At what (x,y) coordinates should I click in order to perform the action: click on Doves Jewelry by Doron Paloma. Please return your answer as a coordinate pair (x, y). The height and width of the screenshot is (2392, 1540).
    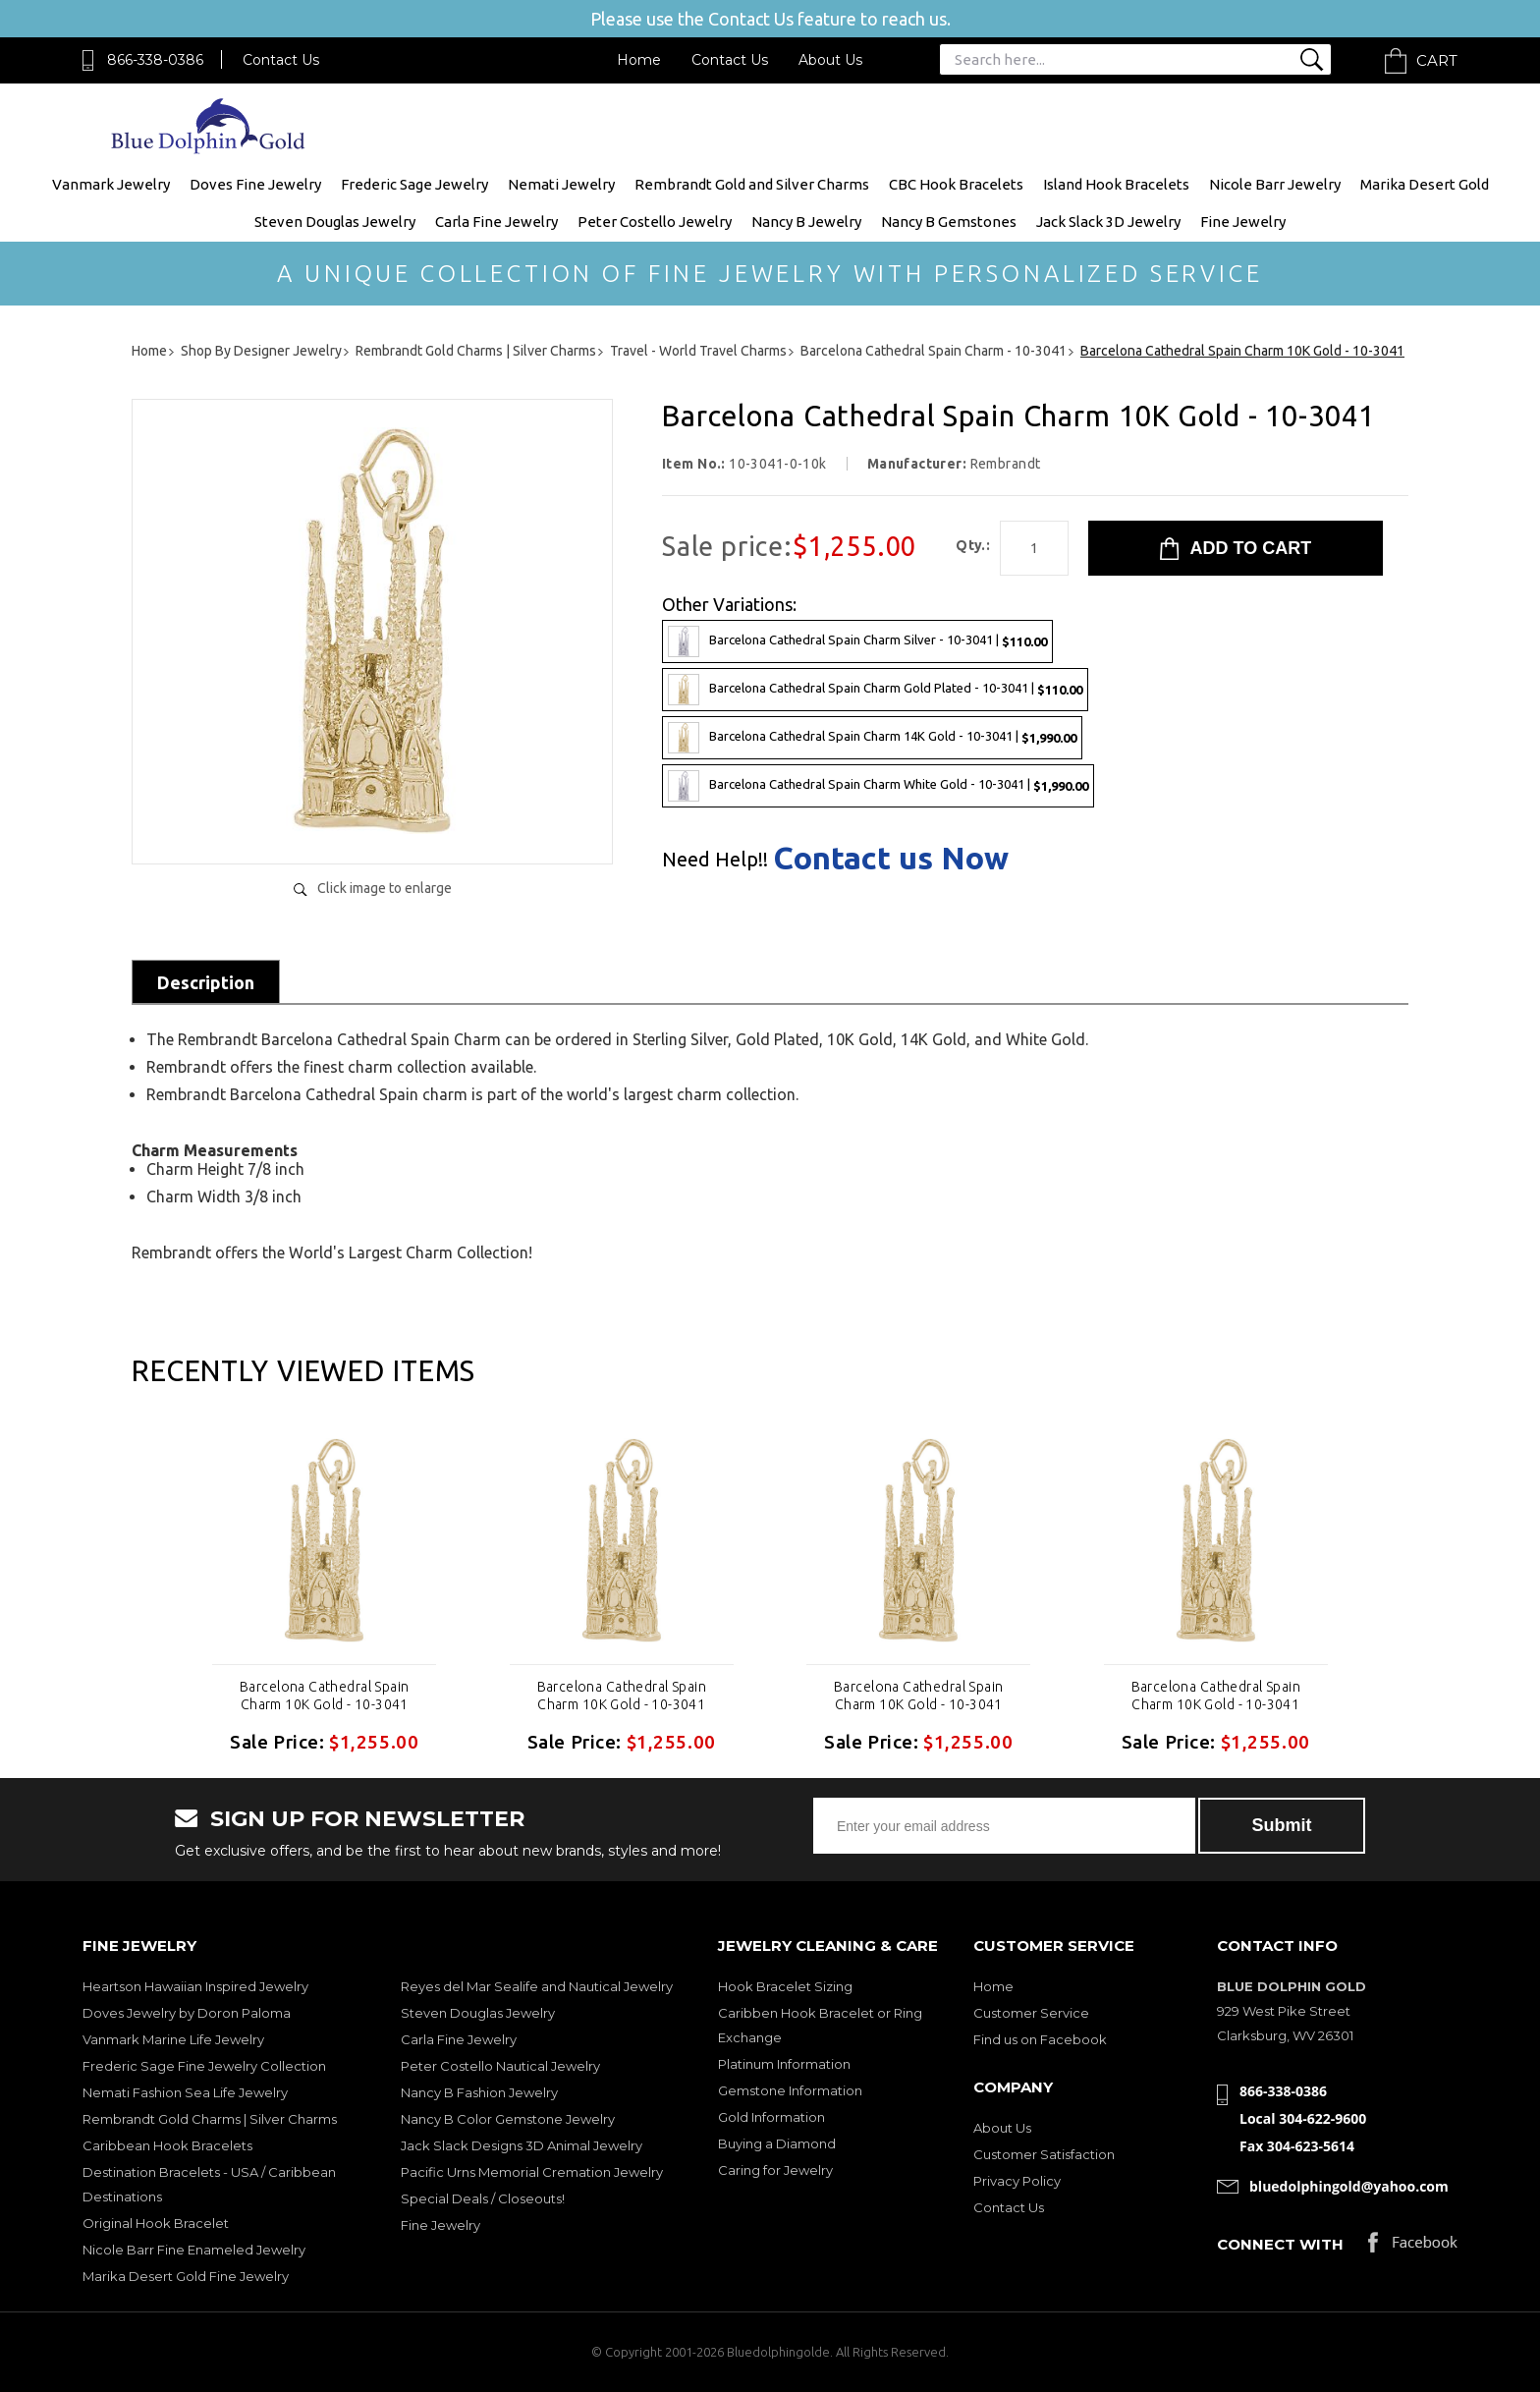
    Looking at the image, I should click on (186, 2013).